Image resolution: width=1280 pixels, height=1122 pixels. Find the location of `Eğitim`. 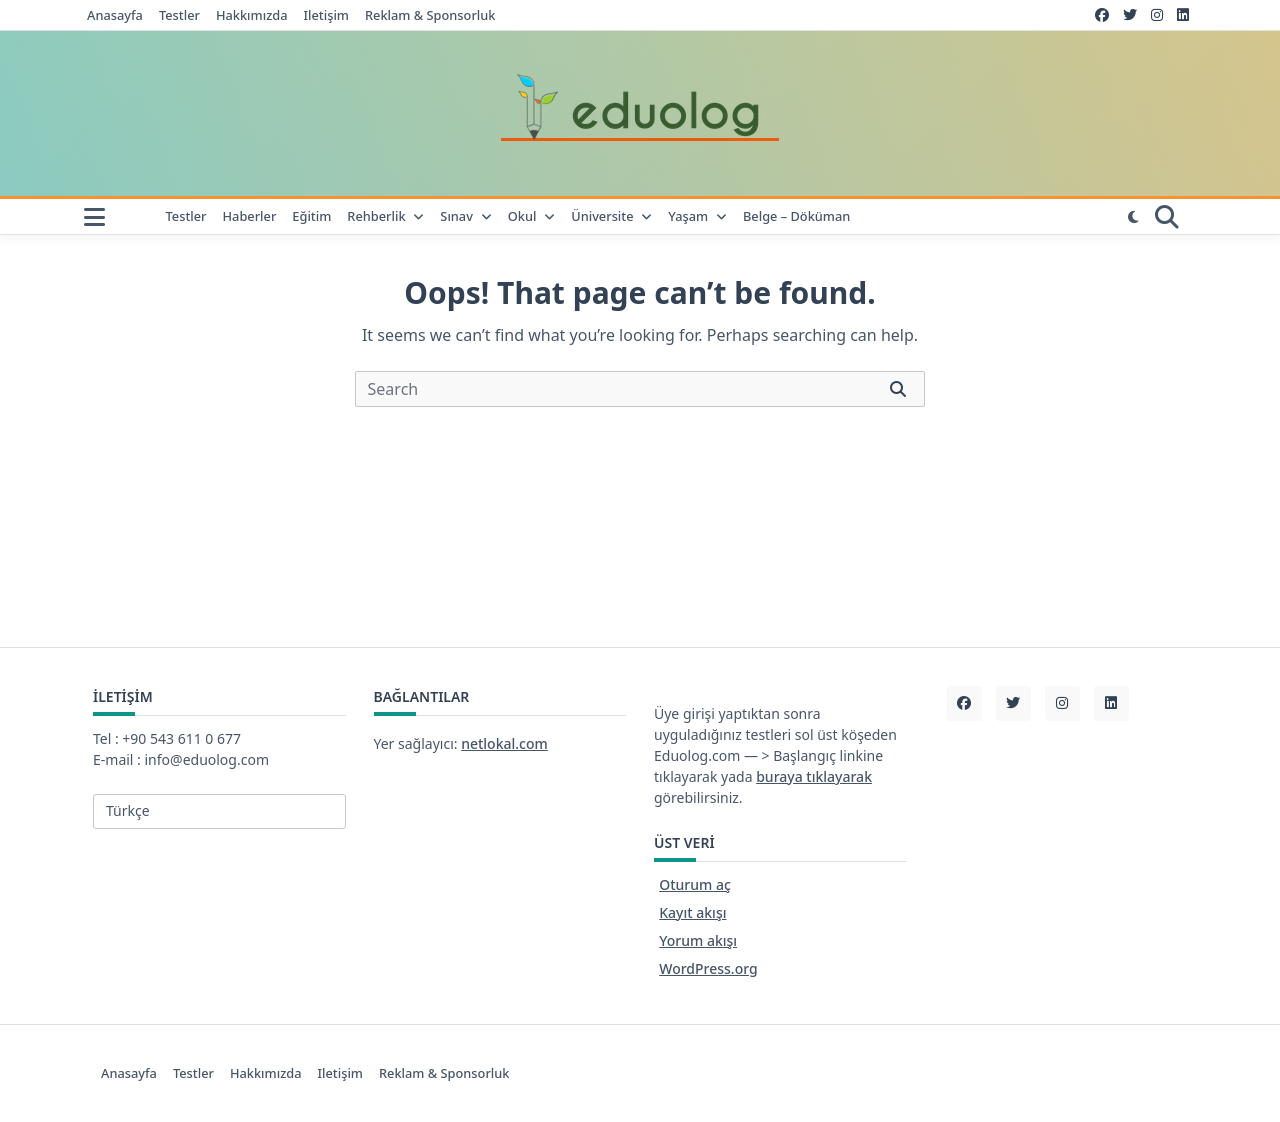

Eğitim is located at coordinates (311, 216).